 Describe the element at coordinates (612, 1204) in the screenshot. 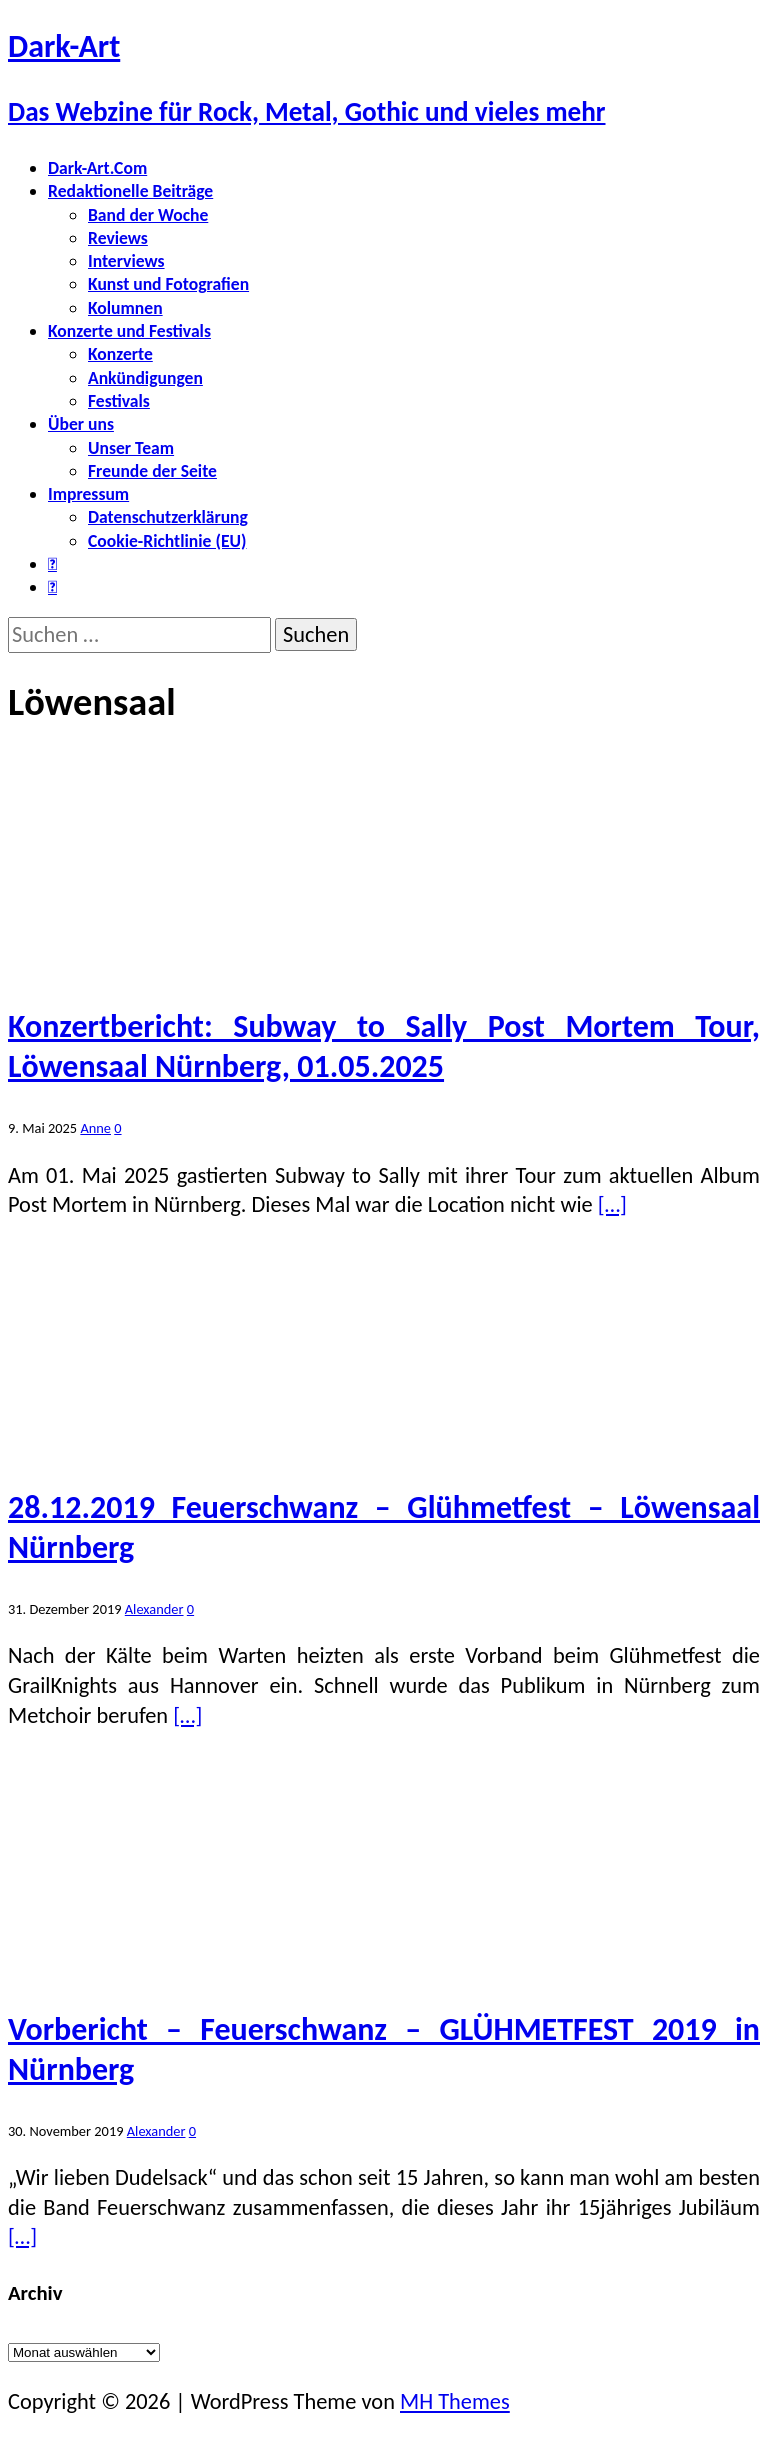

I see `[…]` at that location.